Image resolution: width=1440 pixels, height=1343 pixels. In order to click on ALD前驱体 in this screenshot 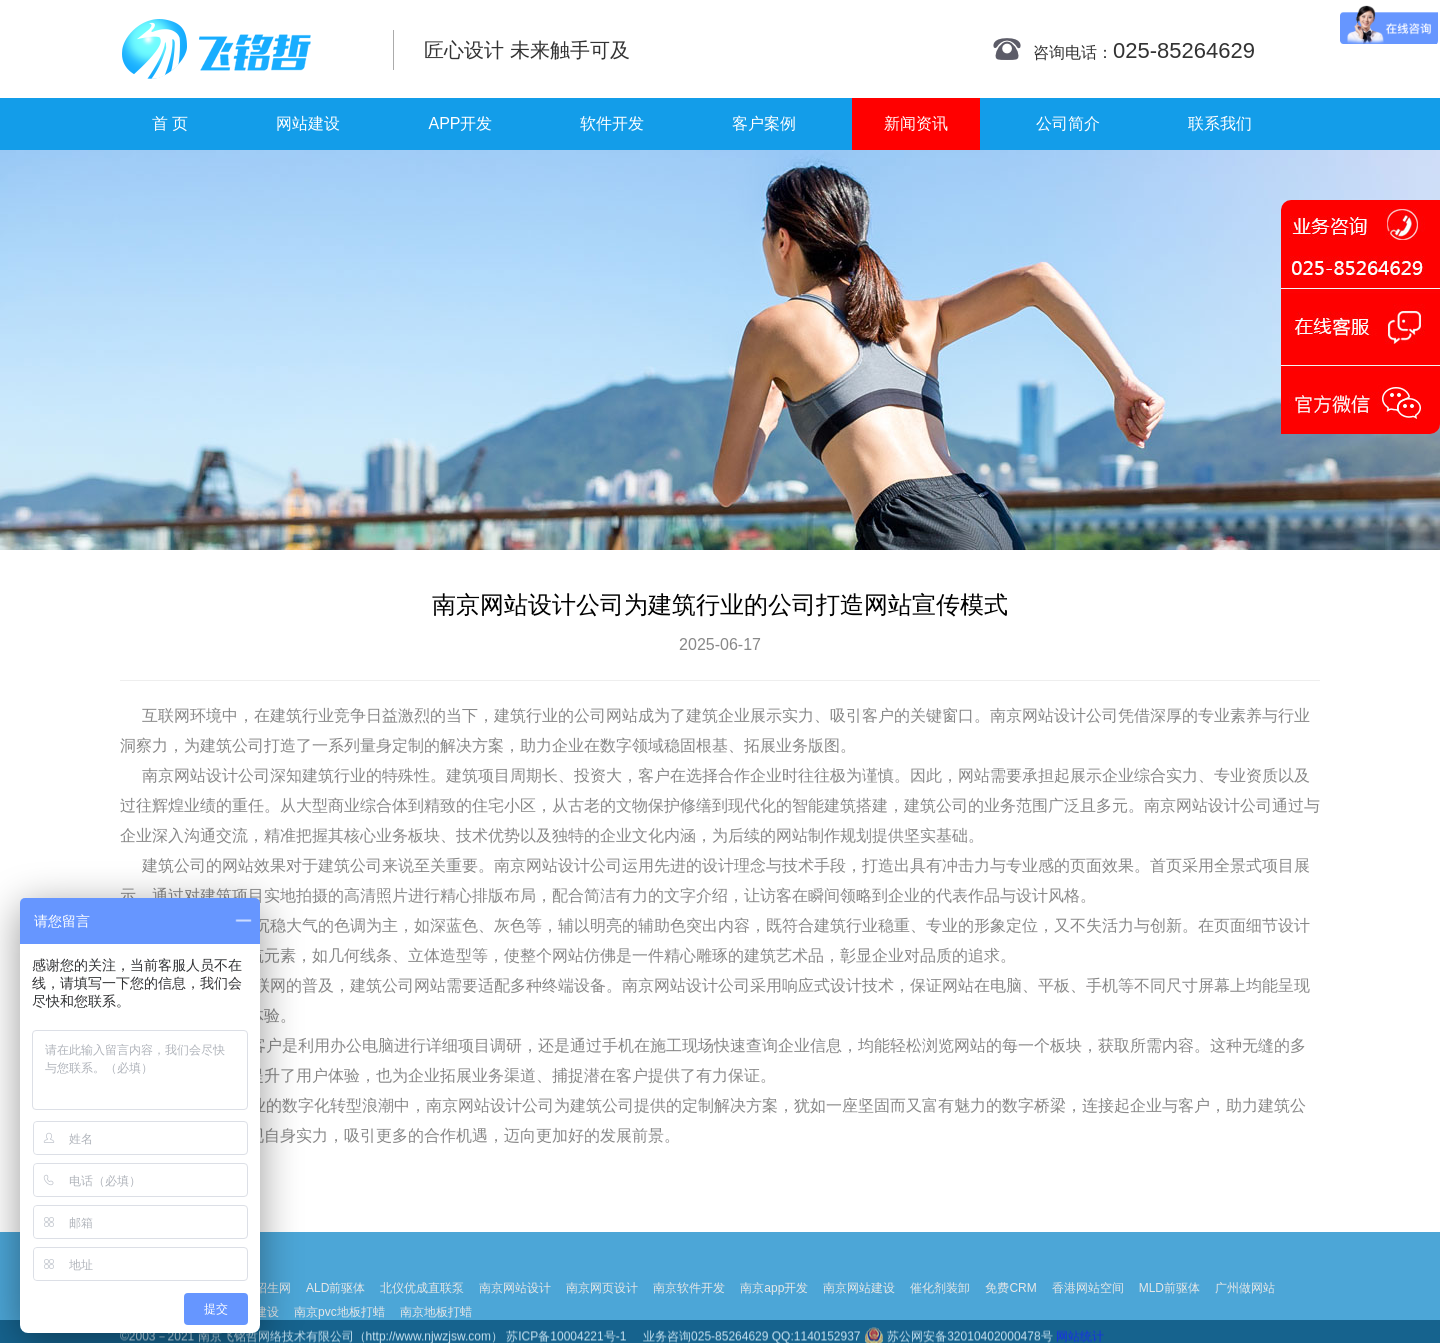, I will do `click(335, 1306)`.